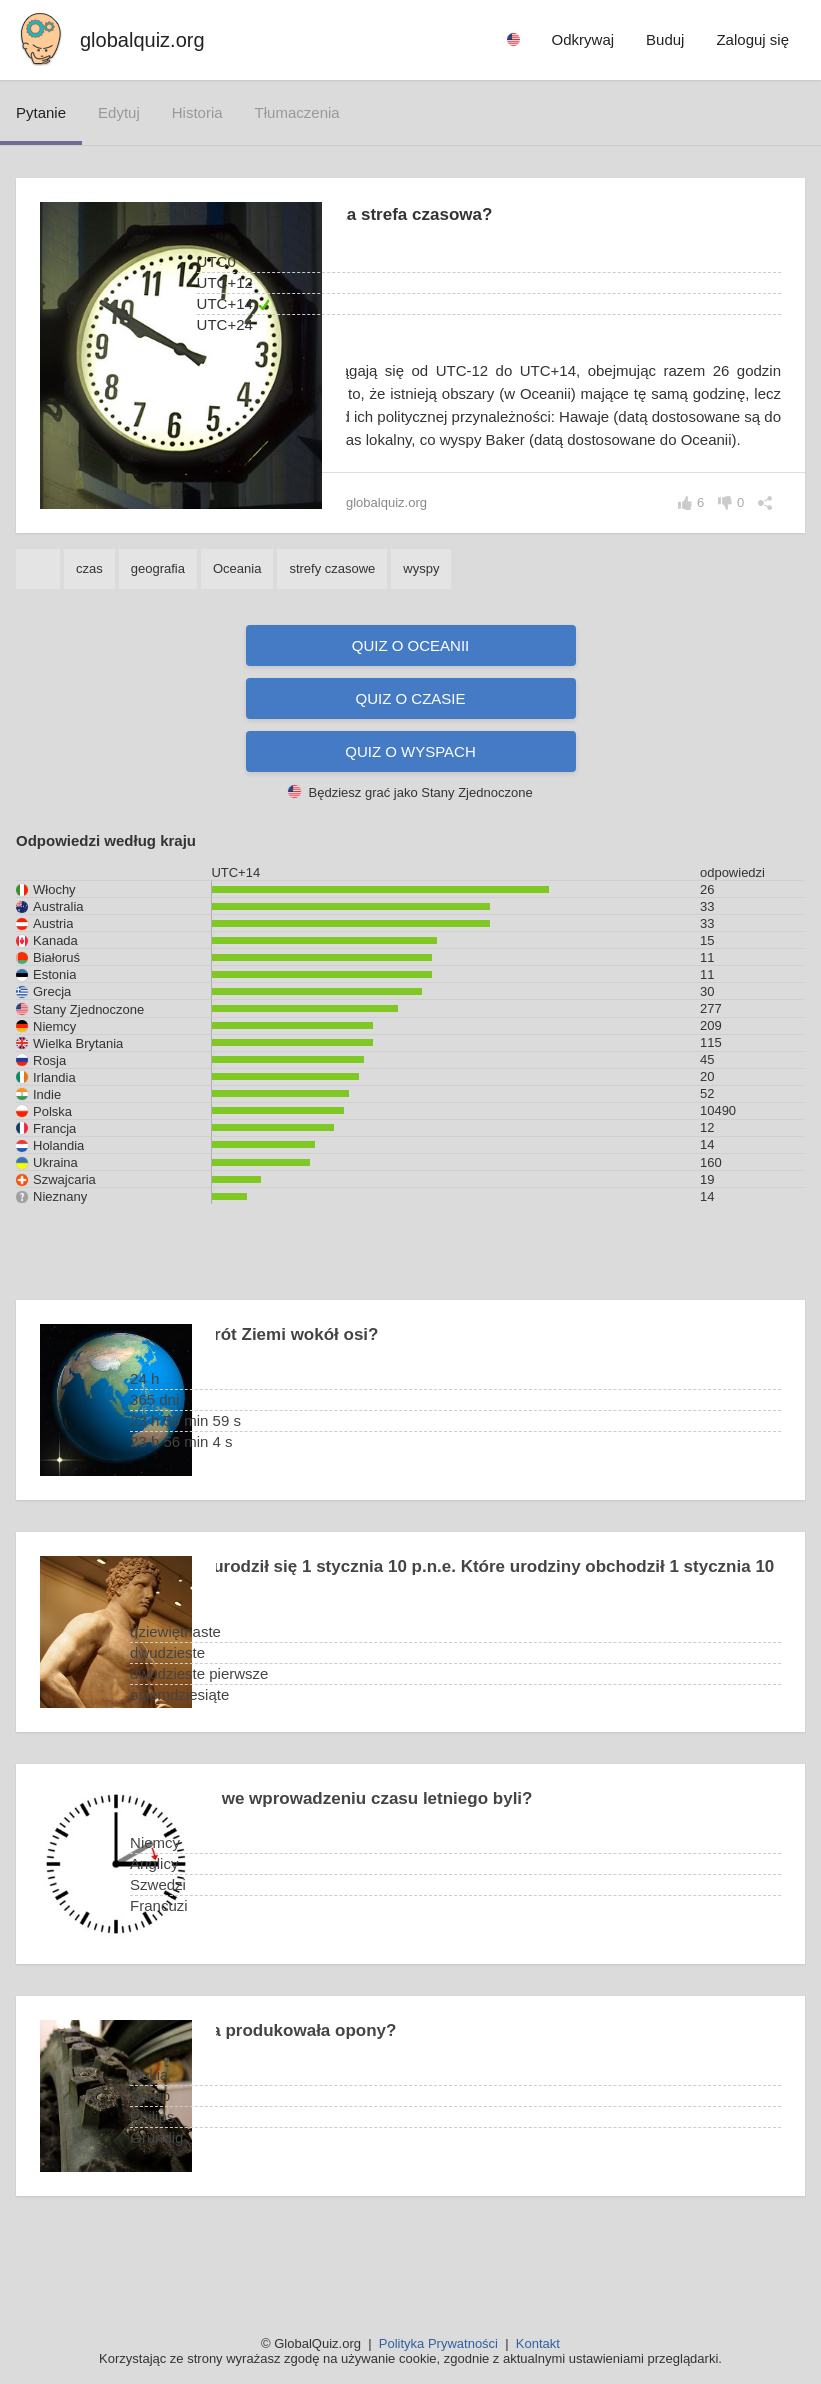  What do you see at coordinates (297, 112) in the screenshot?
I see `tłumaczenia` at bounding box center [297, 112].